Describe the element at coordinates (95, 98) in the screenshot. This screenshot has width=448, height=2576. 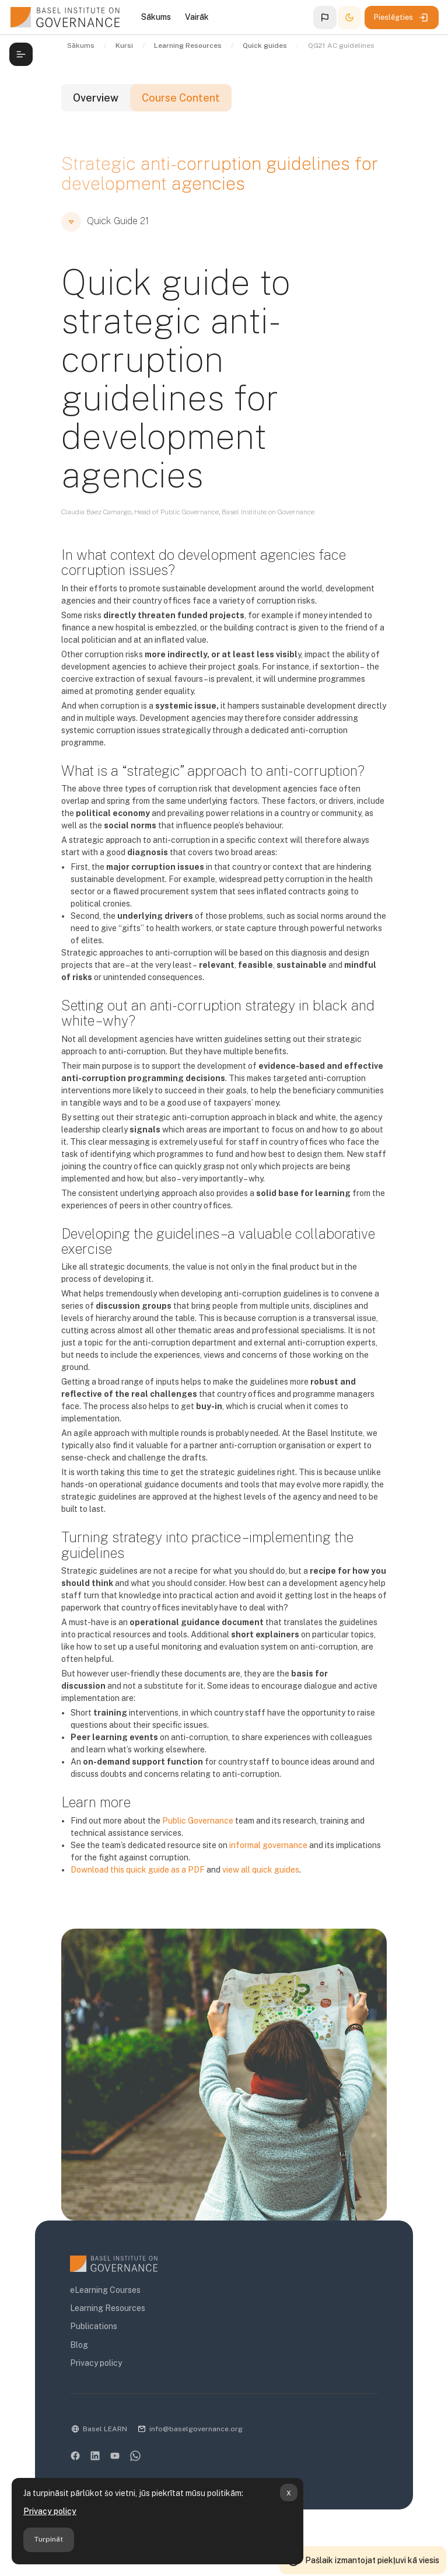
I see `Overview [tab]` at that location.